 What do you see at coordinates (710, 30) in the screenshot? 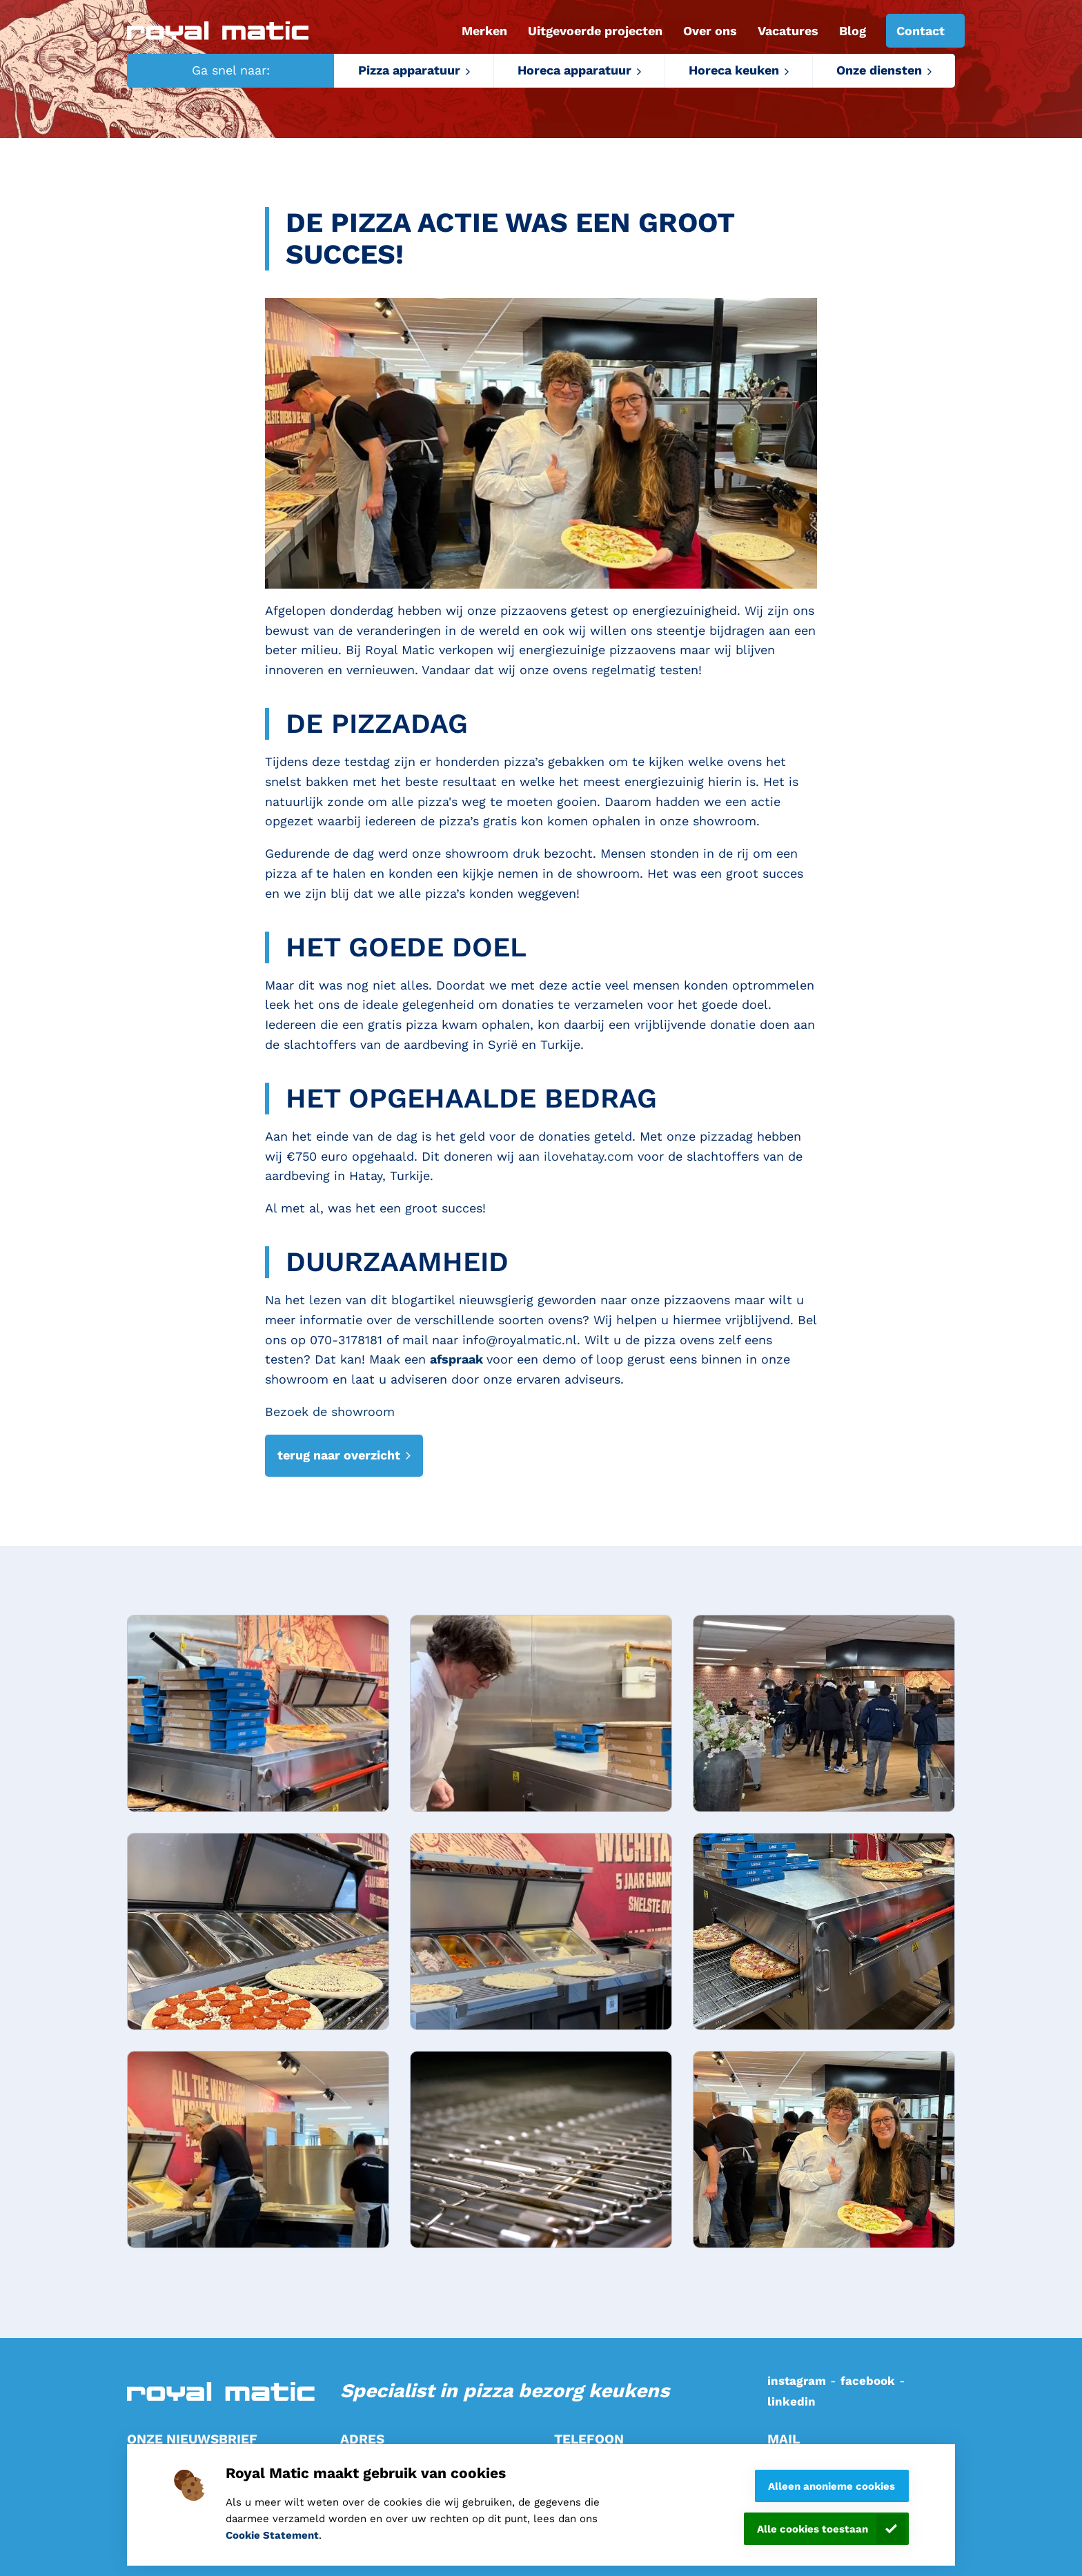
I see `Over ons` at bounding box center [710, 30].